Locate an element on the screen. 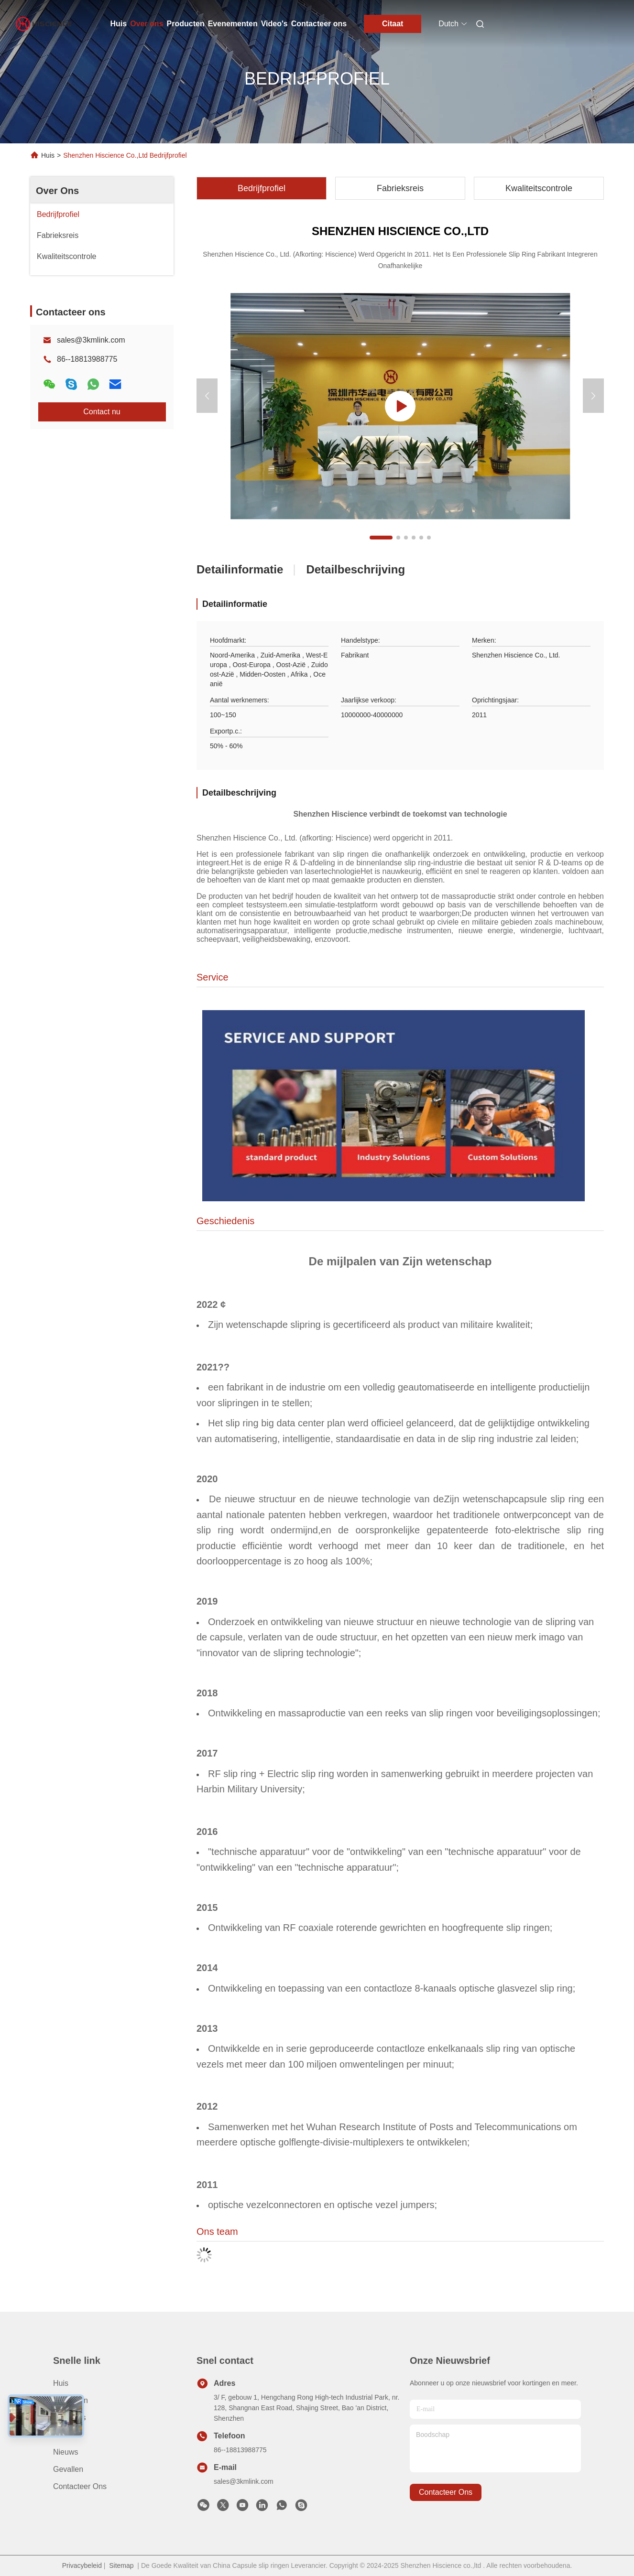 The height and width of the screenshot is (2576, 634). Contacteer ons is located at coordinates (319, 24).